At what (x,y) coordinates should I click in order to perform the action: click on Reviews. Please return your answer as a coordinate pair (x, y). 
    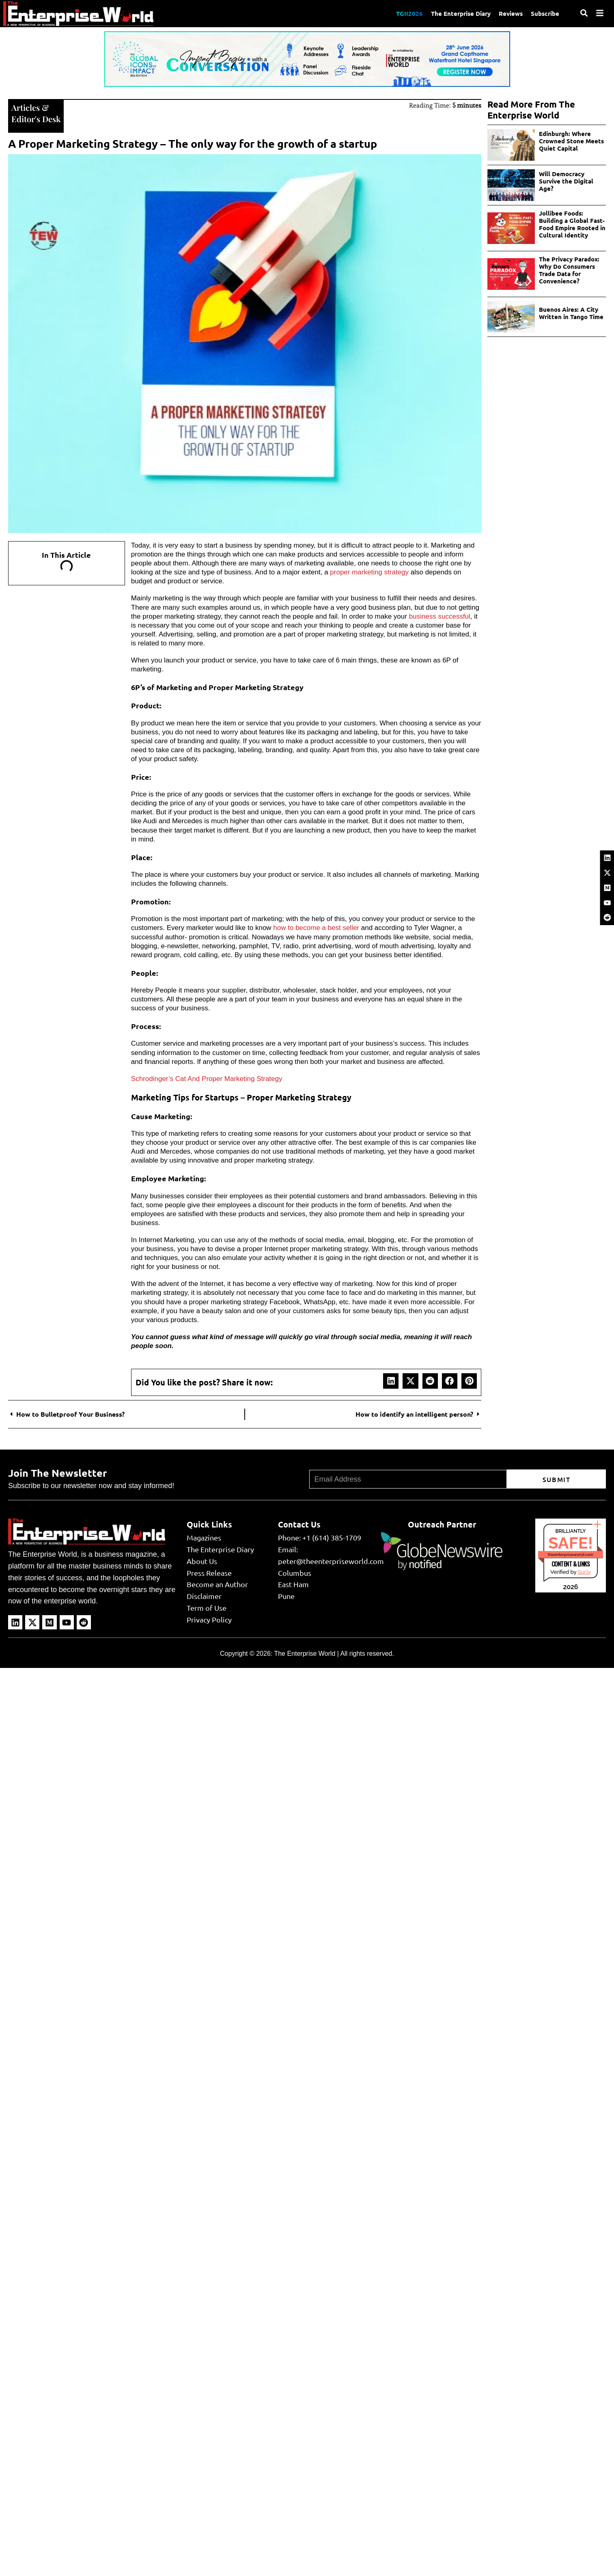
    Looking at the image, I should click on (511, 13).